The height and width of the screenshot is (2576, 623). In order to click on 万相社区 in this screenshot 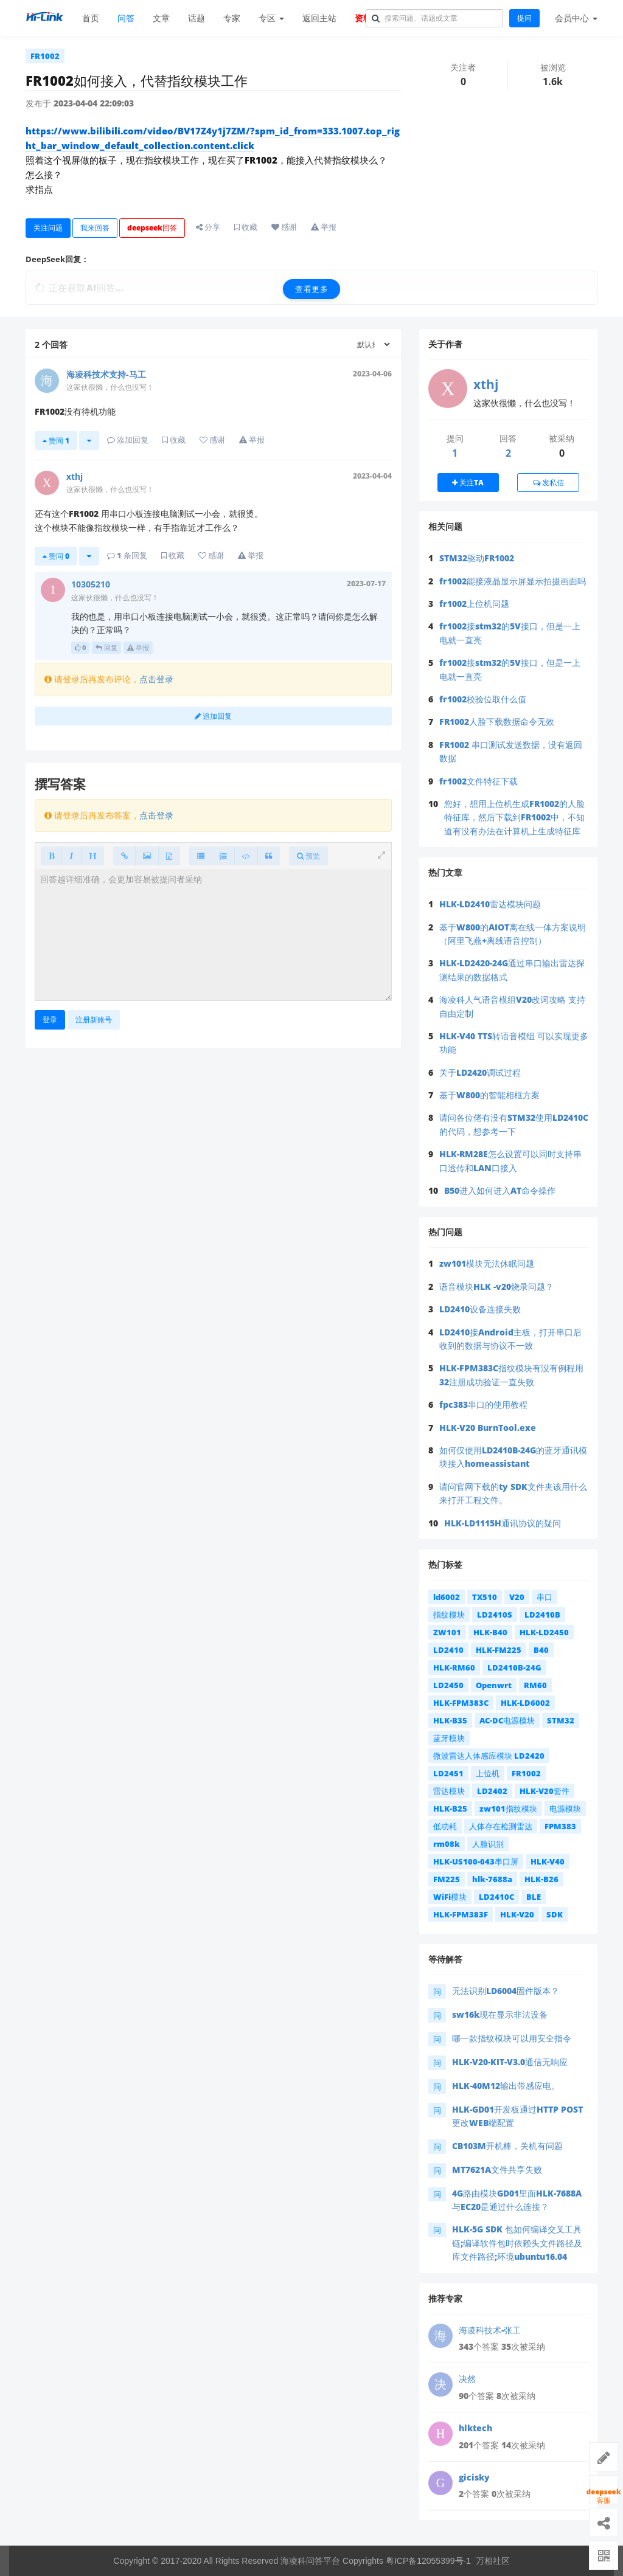, I will do `click(493, 2561)`.